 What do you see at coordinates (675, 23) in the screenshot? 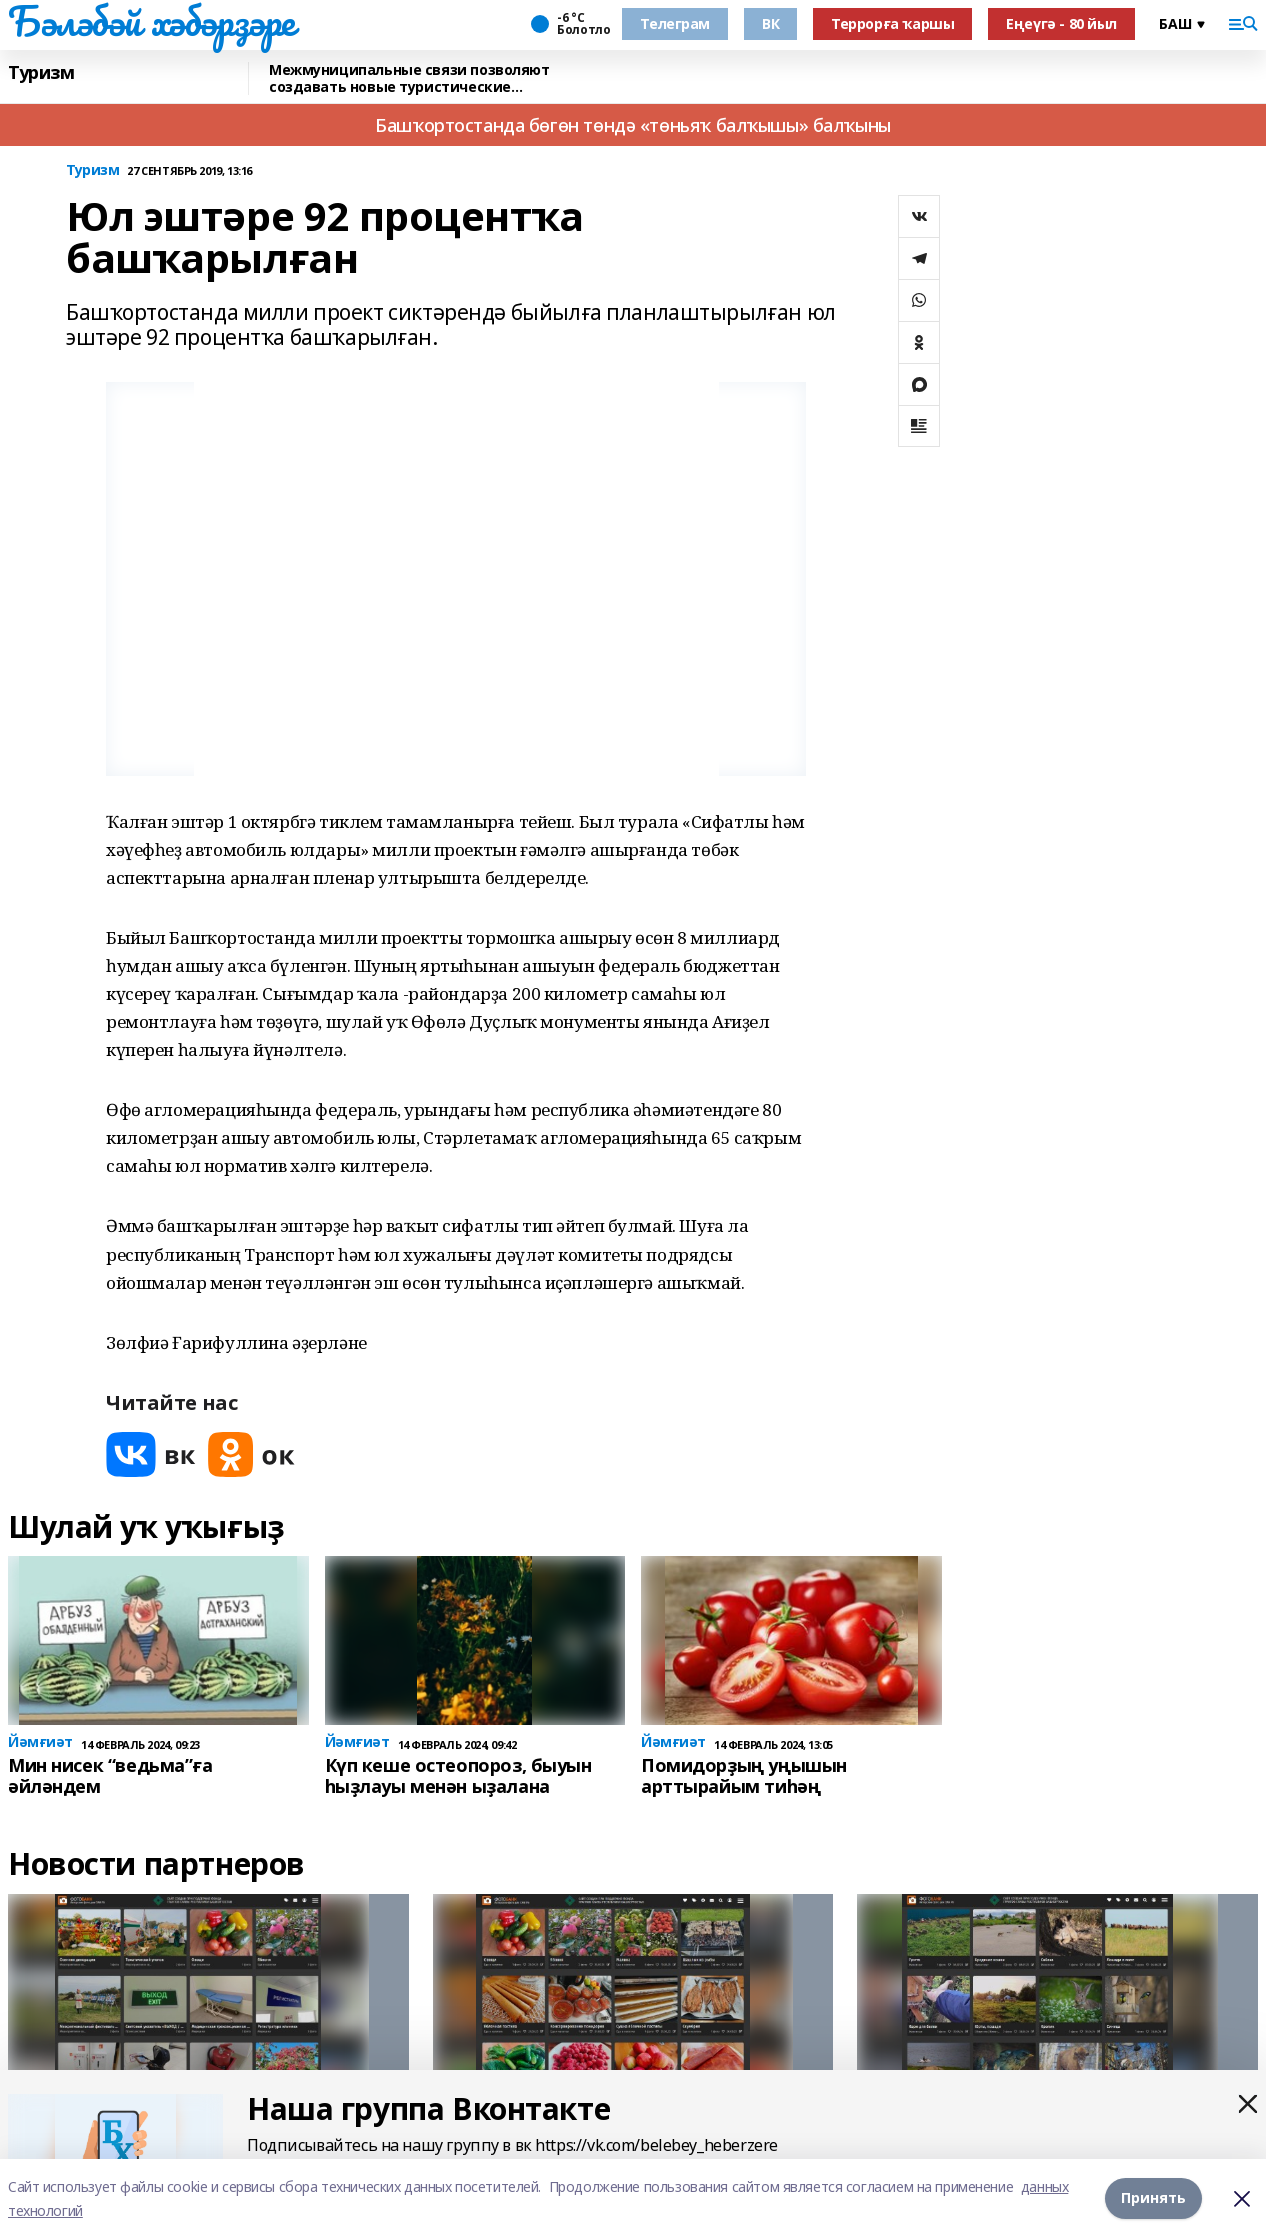
I see `Телеграм` at bounding box center [675, 23].